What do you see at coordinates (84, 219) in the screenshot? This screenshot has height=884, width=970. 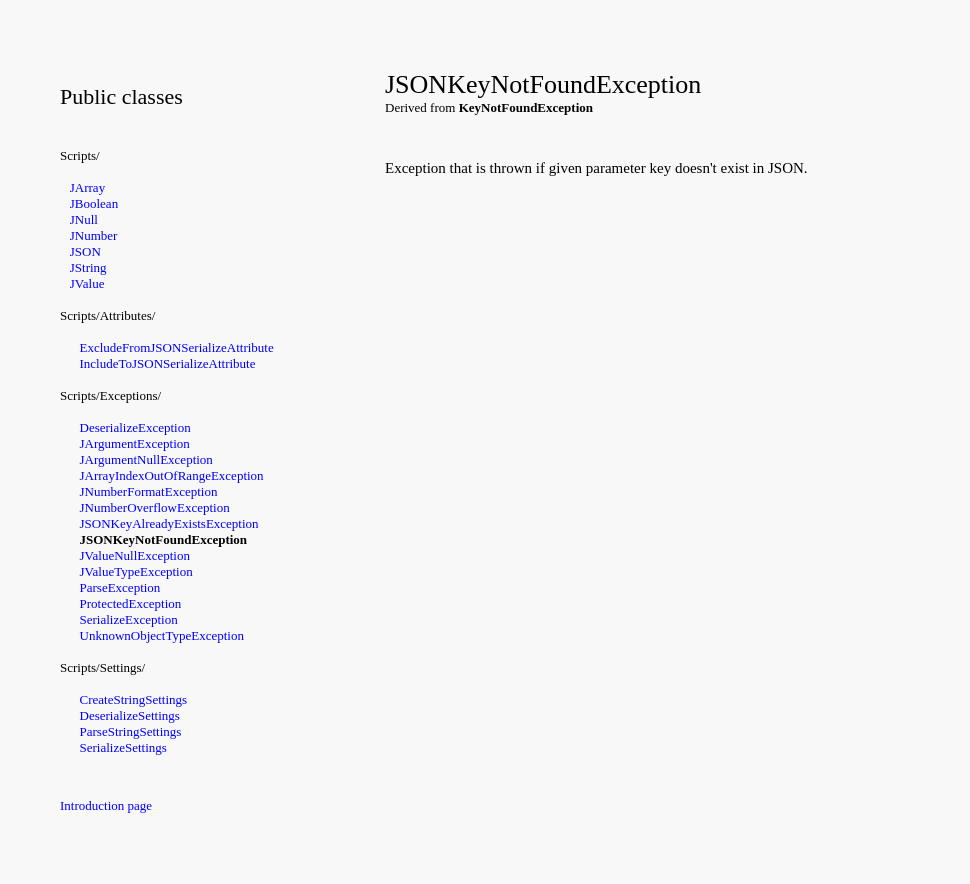 I see `JNull` at bounding box center [84, 219].